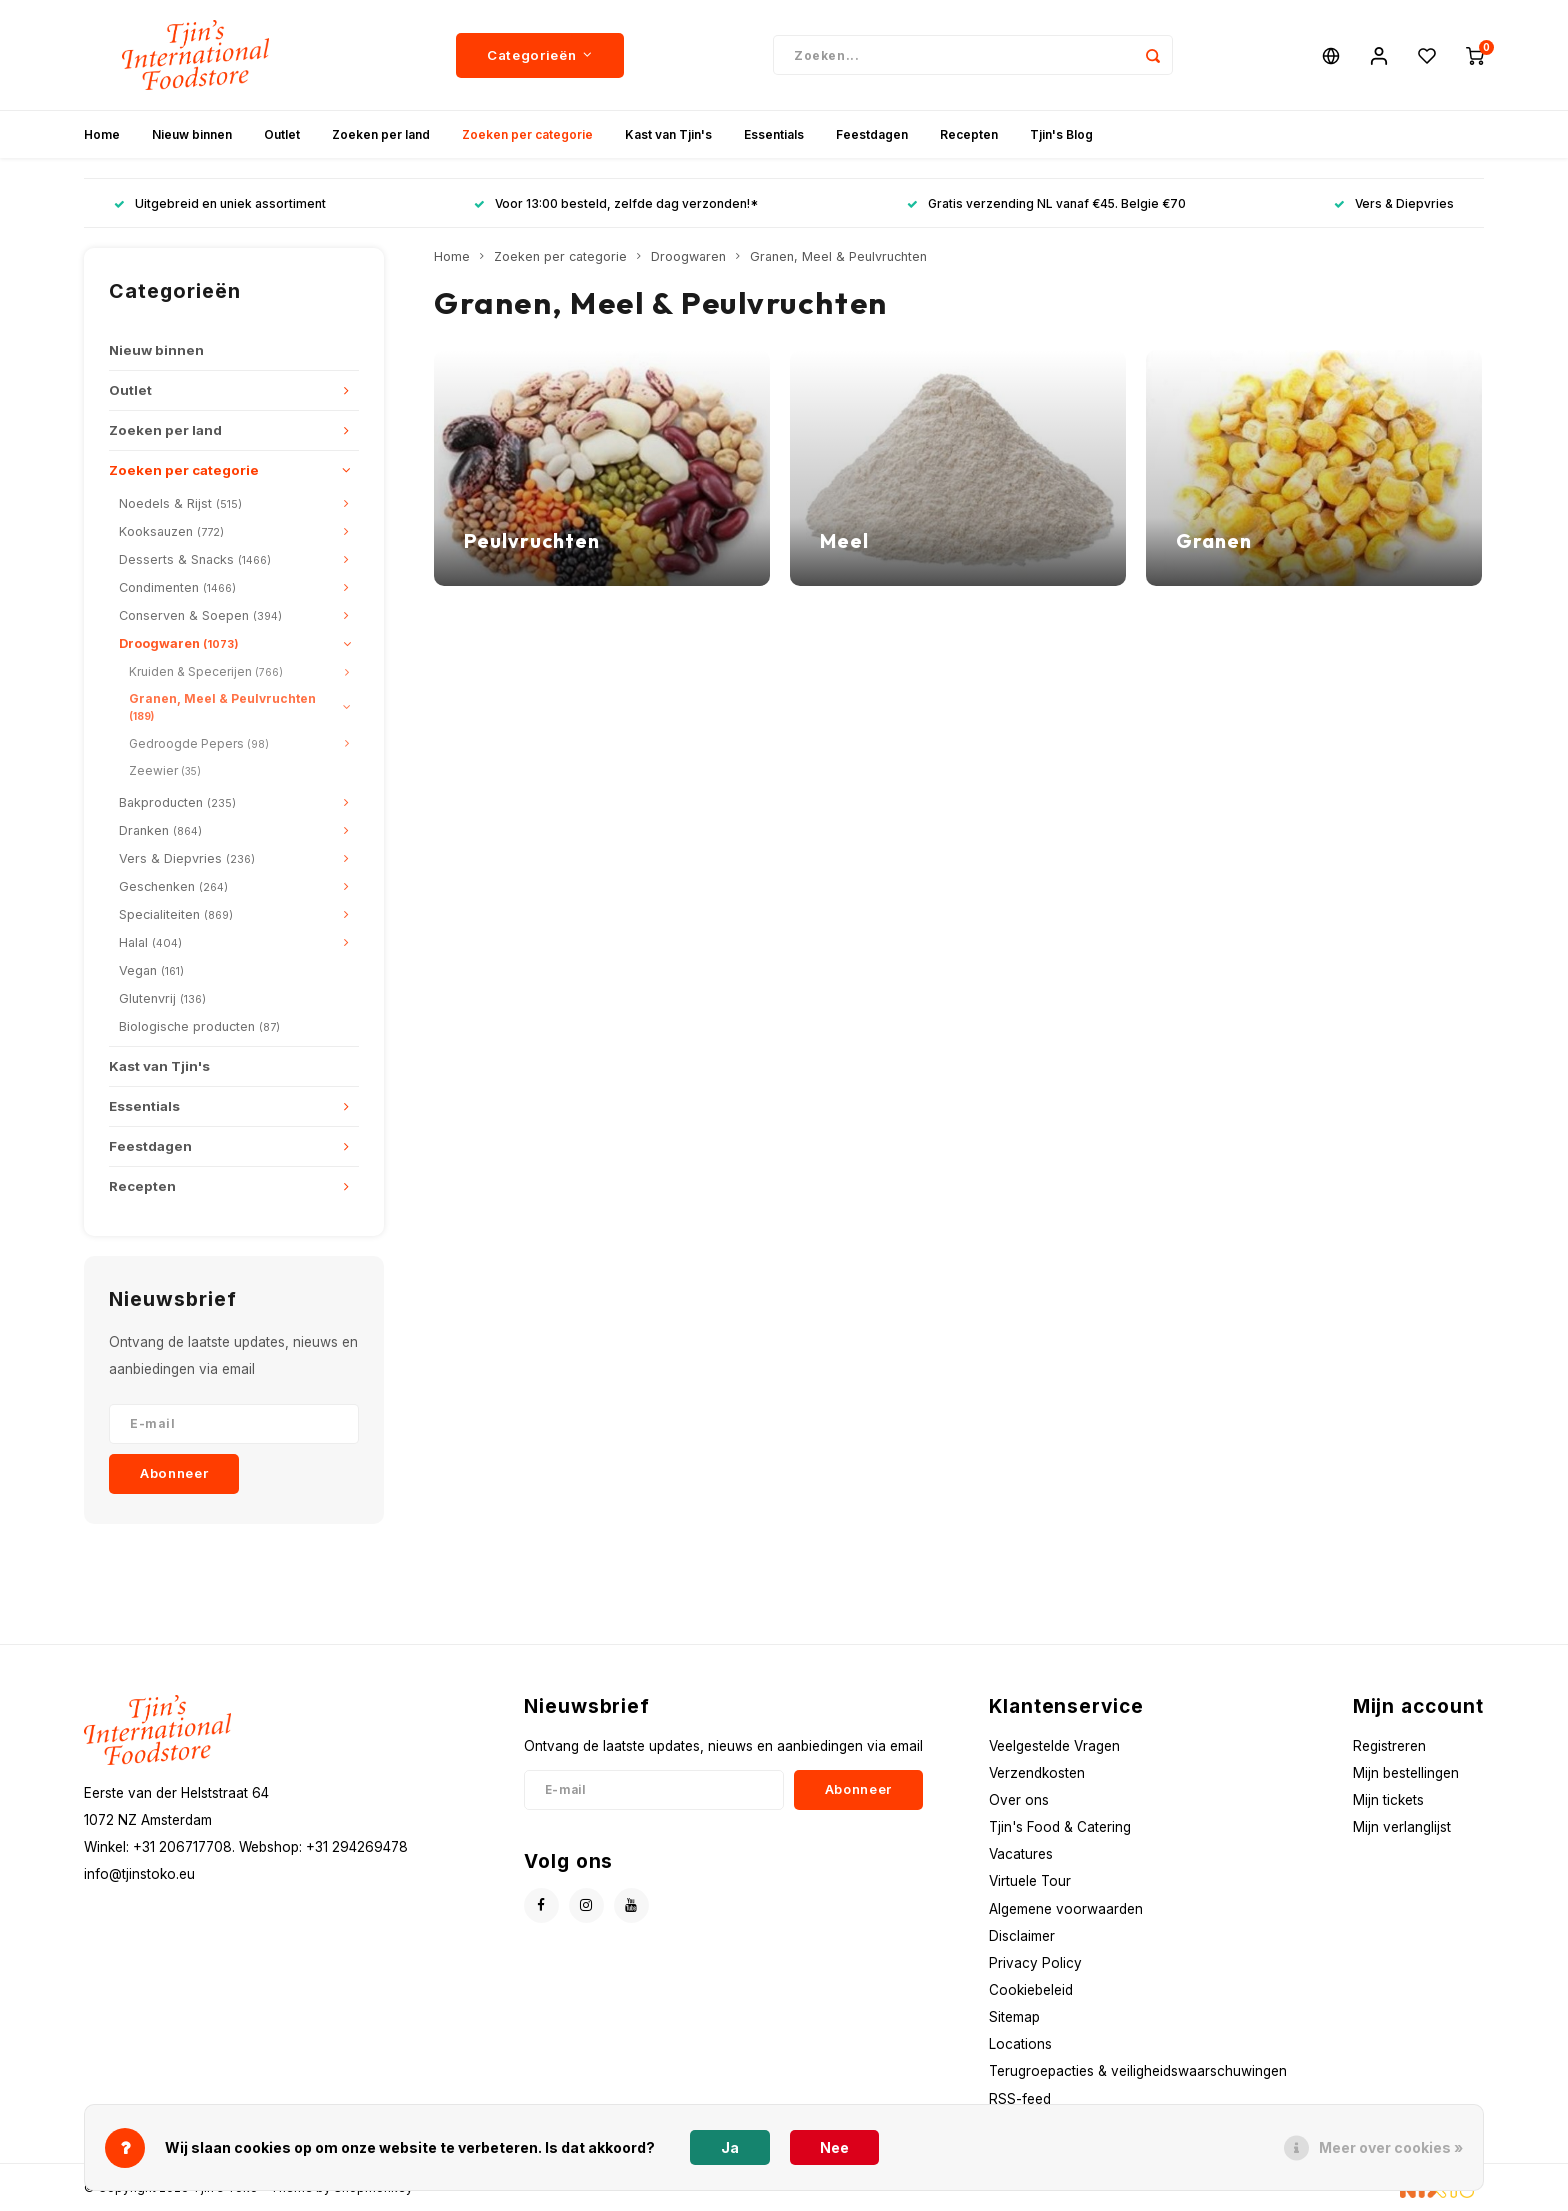  What do you see at coordinates (616, 203) in the screenshot?
I see `Voor 13:00 besteld, zelfde dag verzonden!*` at bounding box center [616, 203].